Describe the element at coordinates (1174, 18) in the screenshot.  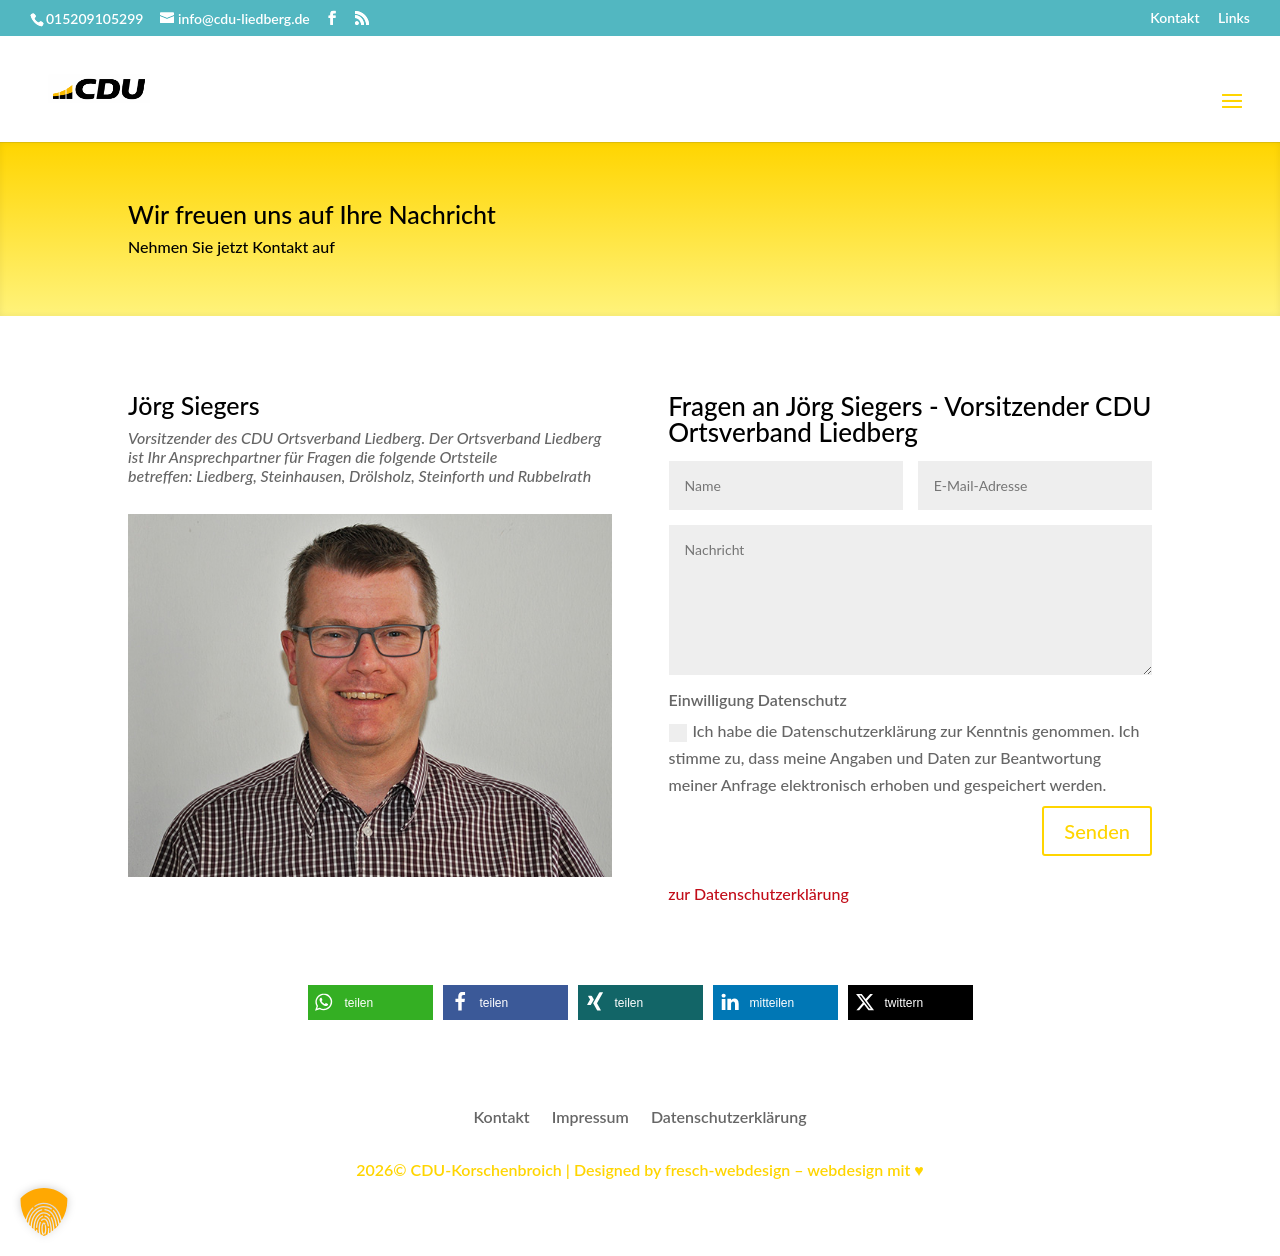
I see `Kontakt` at that location.